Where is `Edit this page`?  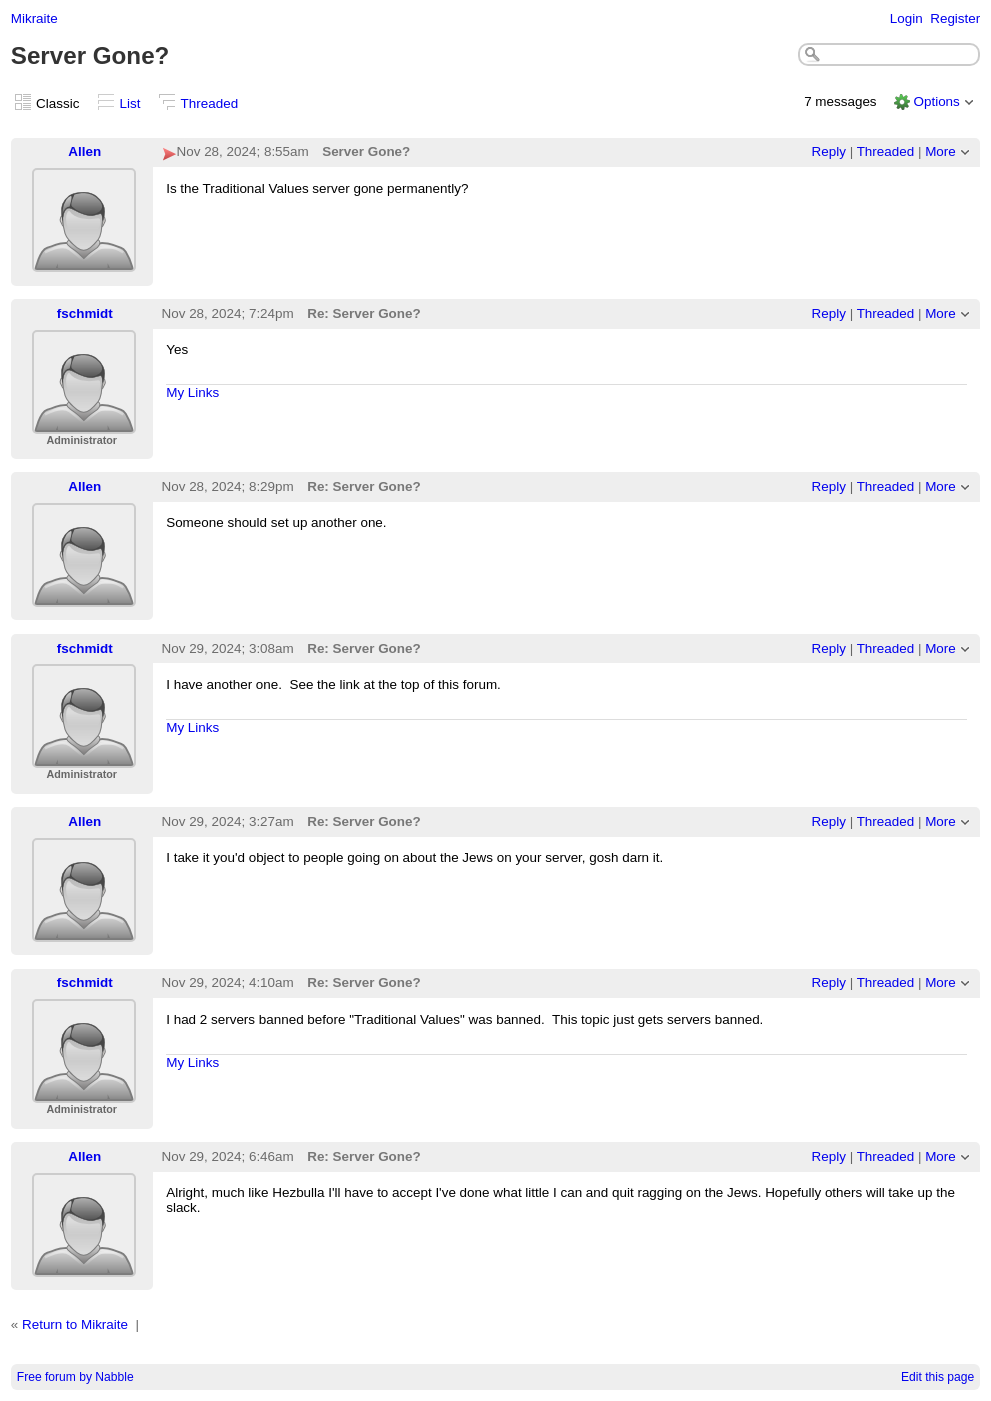
Edit this page is located at coordinates (937, 1377).